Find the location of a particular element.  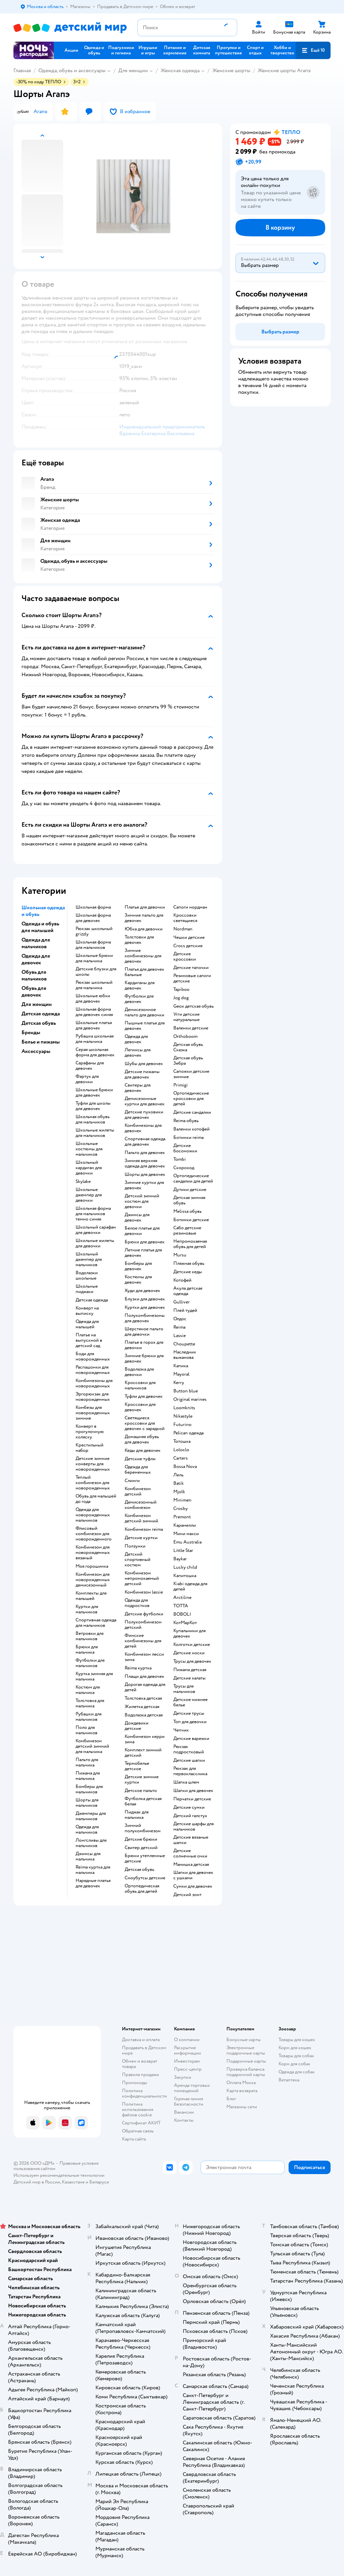

Nordman is located at coordinates (182, 929).